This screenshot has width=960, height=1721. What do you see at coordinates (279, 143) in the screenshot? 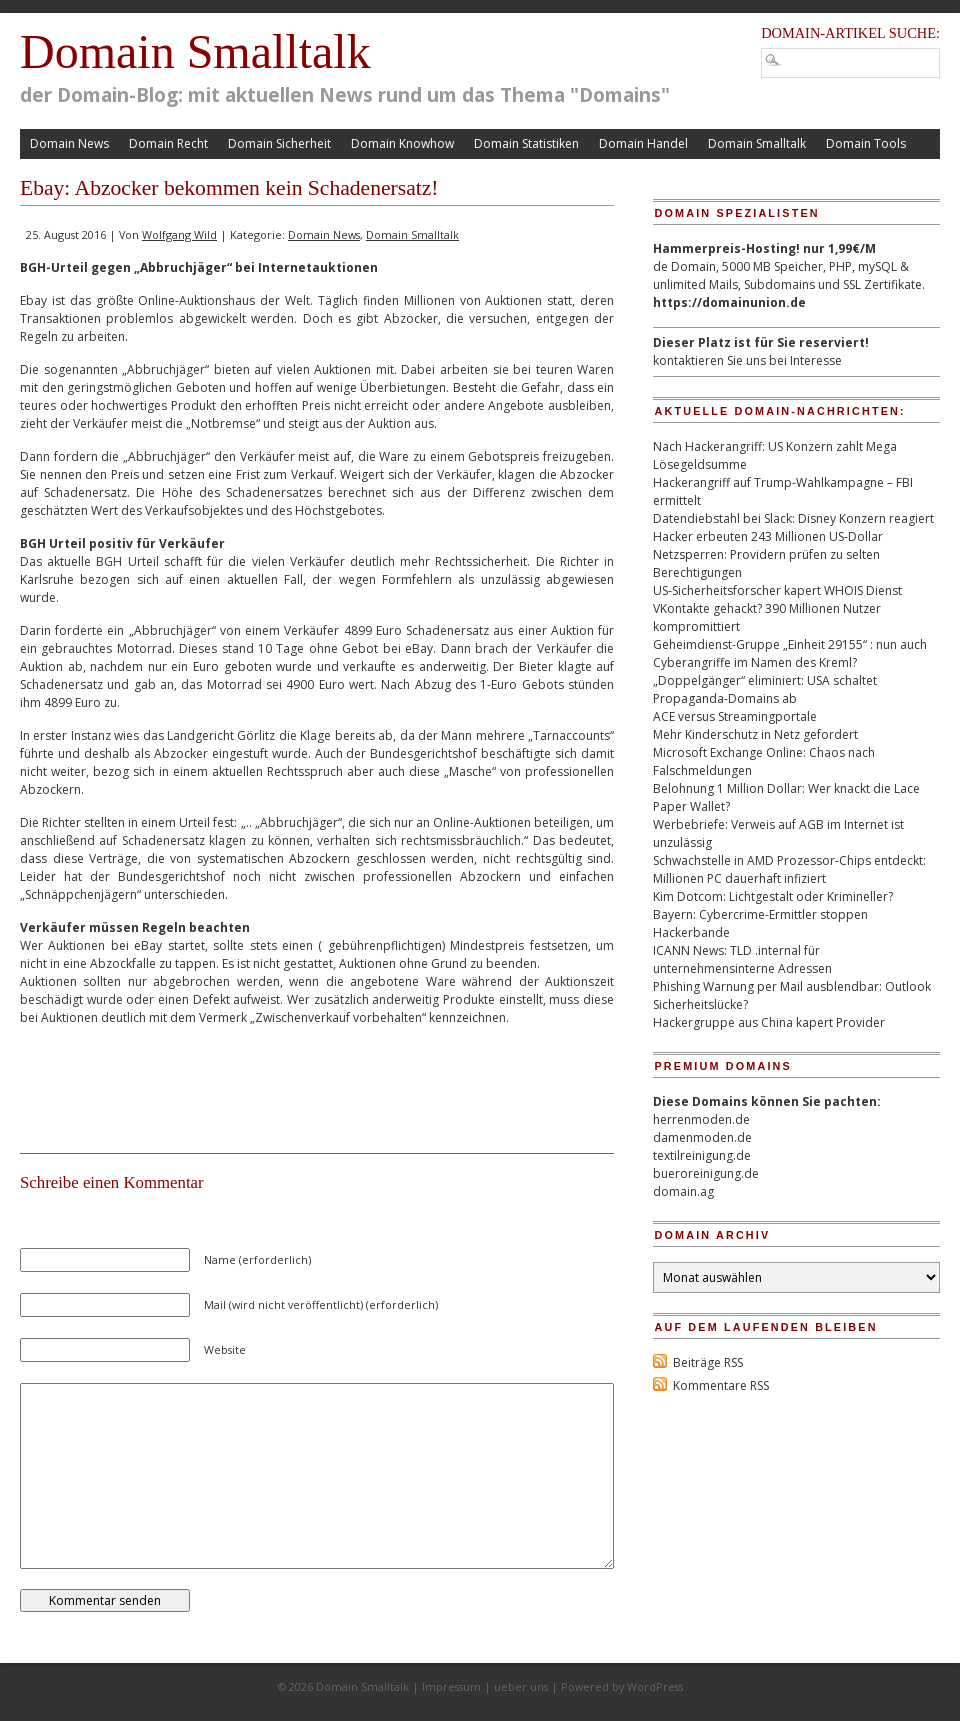
I see `Domain Sicherheit` at bounding box center [279, 143].